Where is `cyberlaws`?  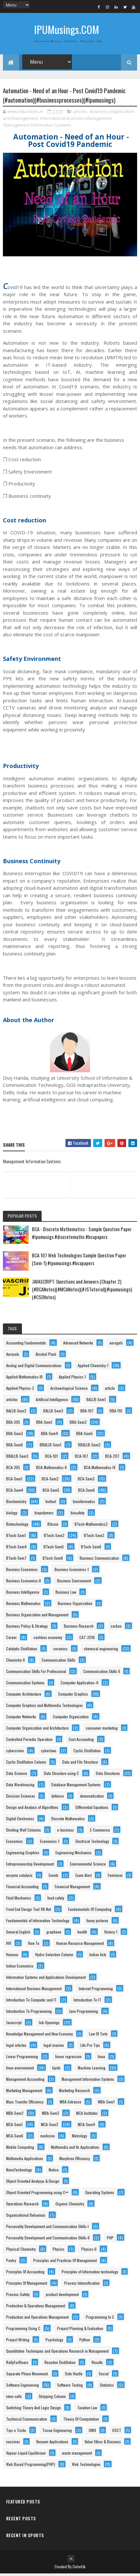 cyberlaws is located at coordinates (48, 1753).